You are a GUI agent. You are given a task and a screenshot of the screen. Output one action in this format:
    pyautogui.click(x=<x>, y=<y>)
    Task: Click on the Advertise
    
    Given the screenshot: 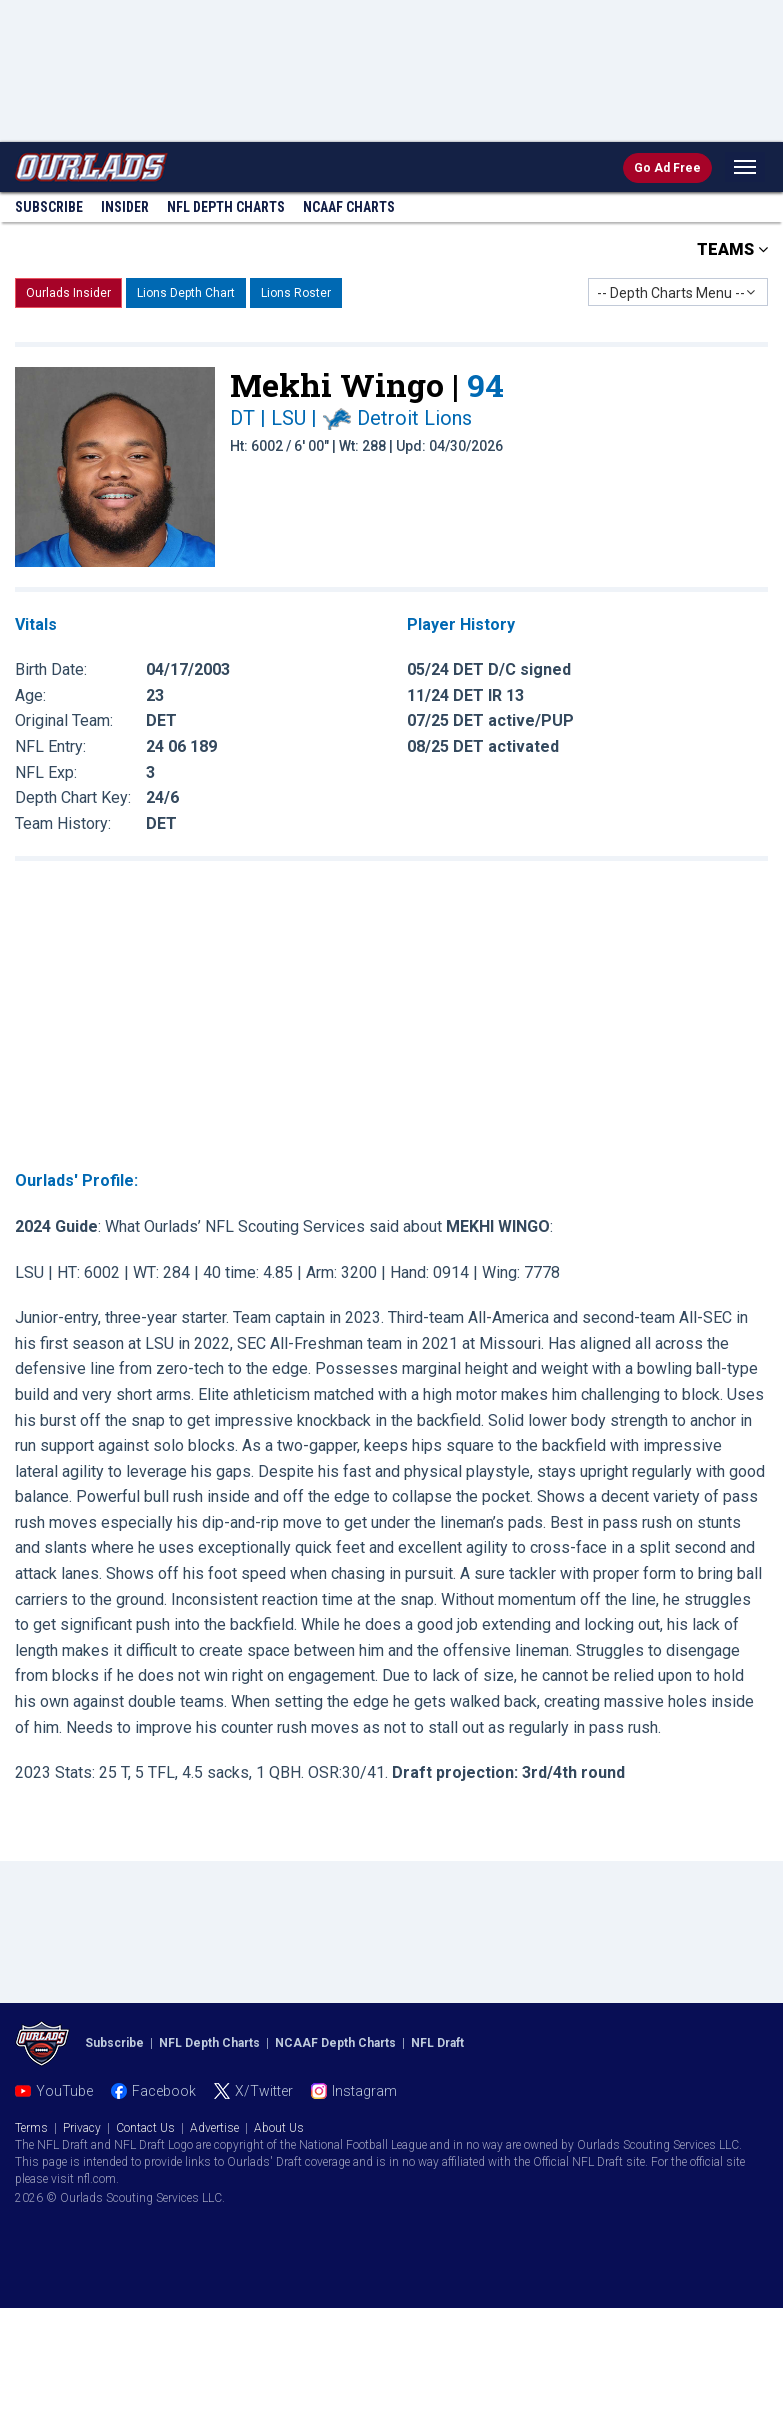 What is the action you would take?
    pyautogui.click(x=214, y=2128)
    